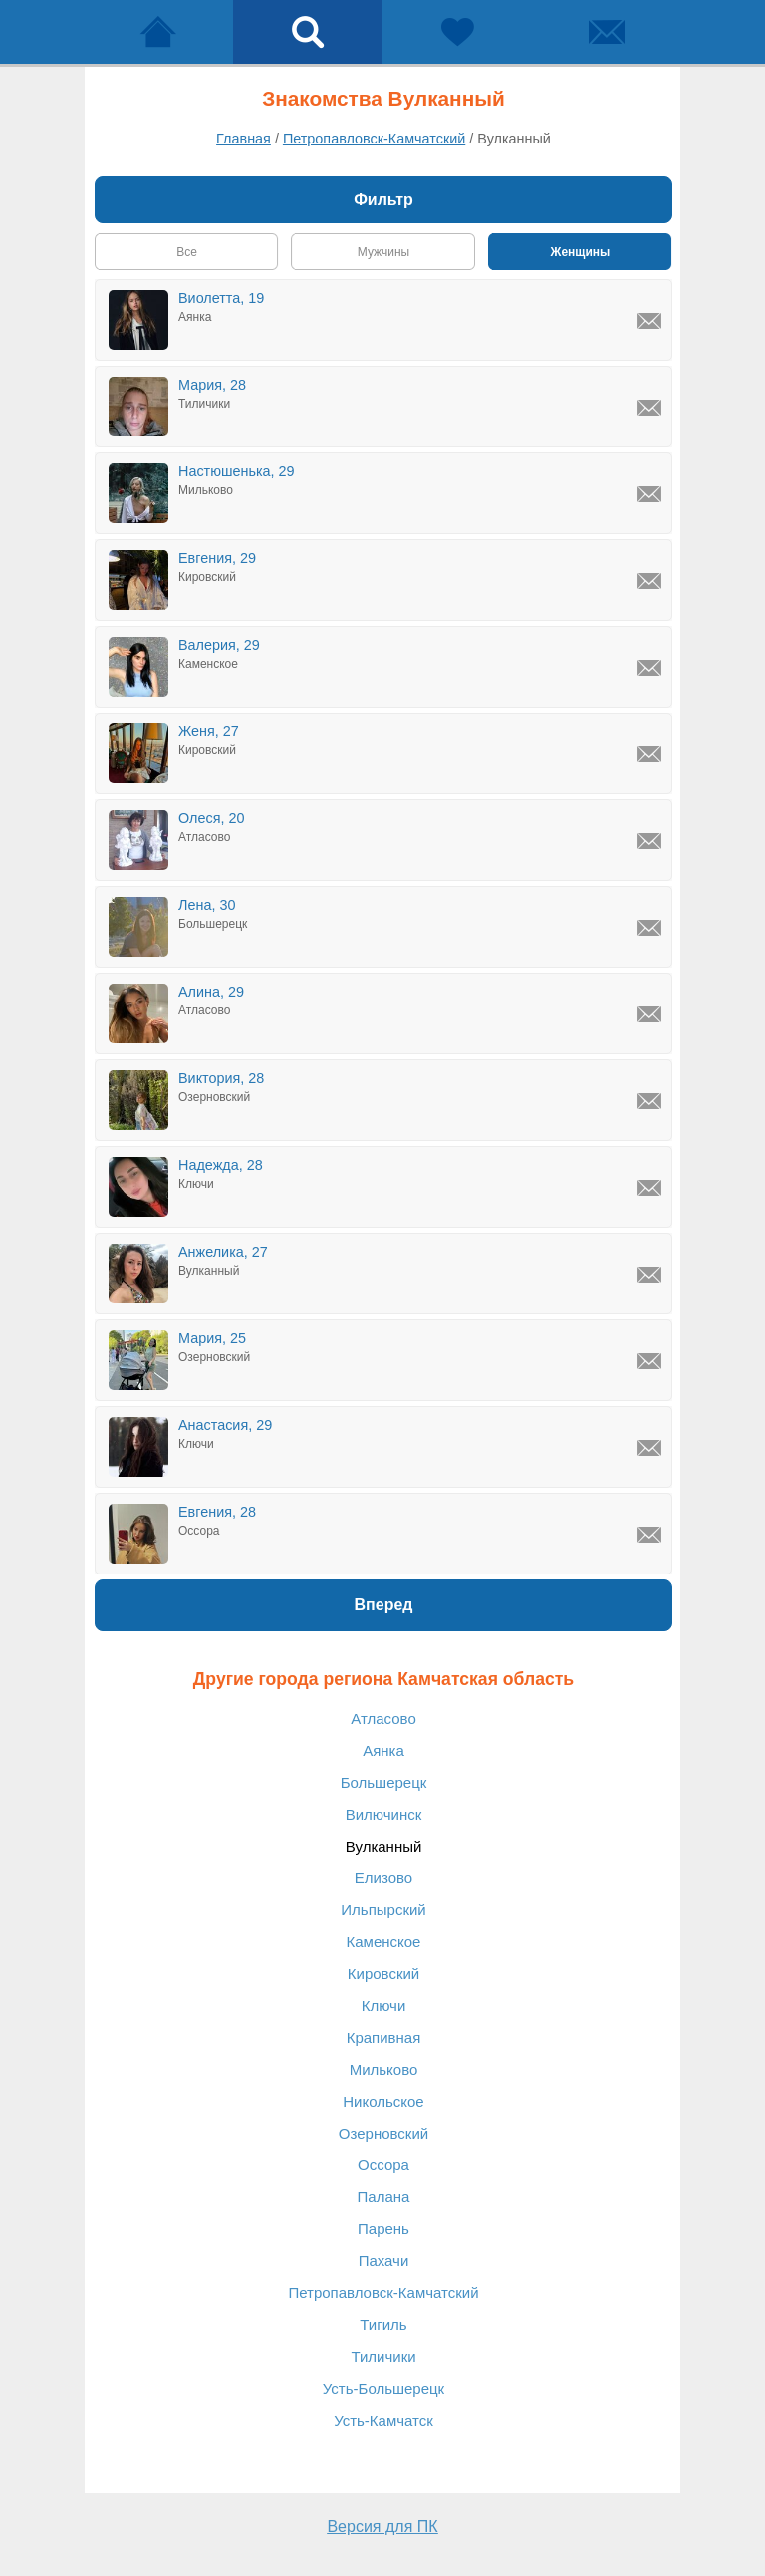 Image resolution: width=765 pixels, height=2576 pixels. I want to click on [Написать Виктория, Озерновский], so click(649, 1101).